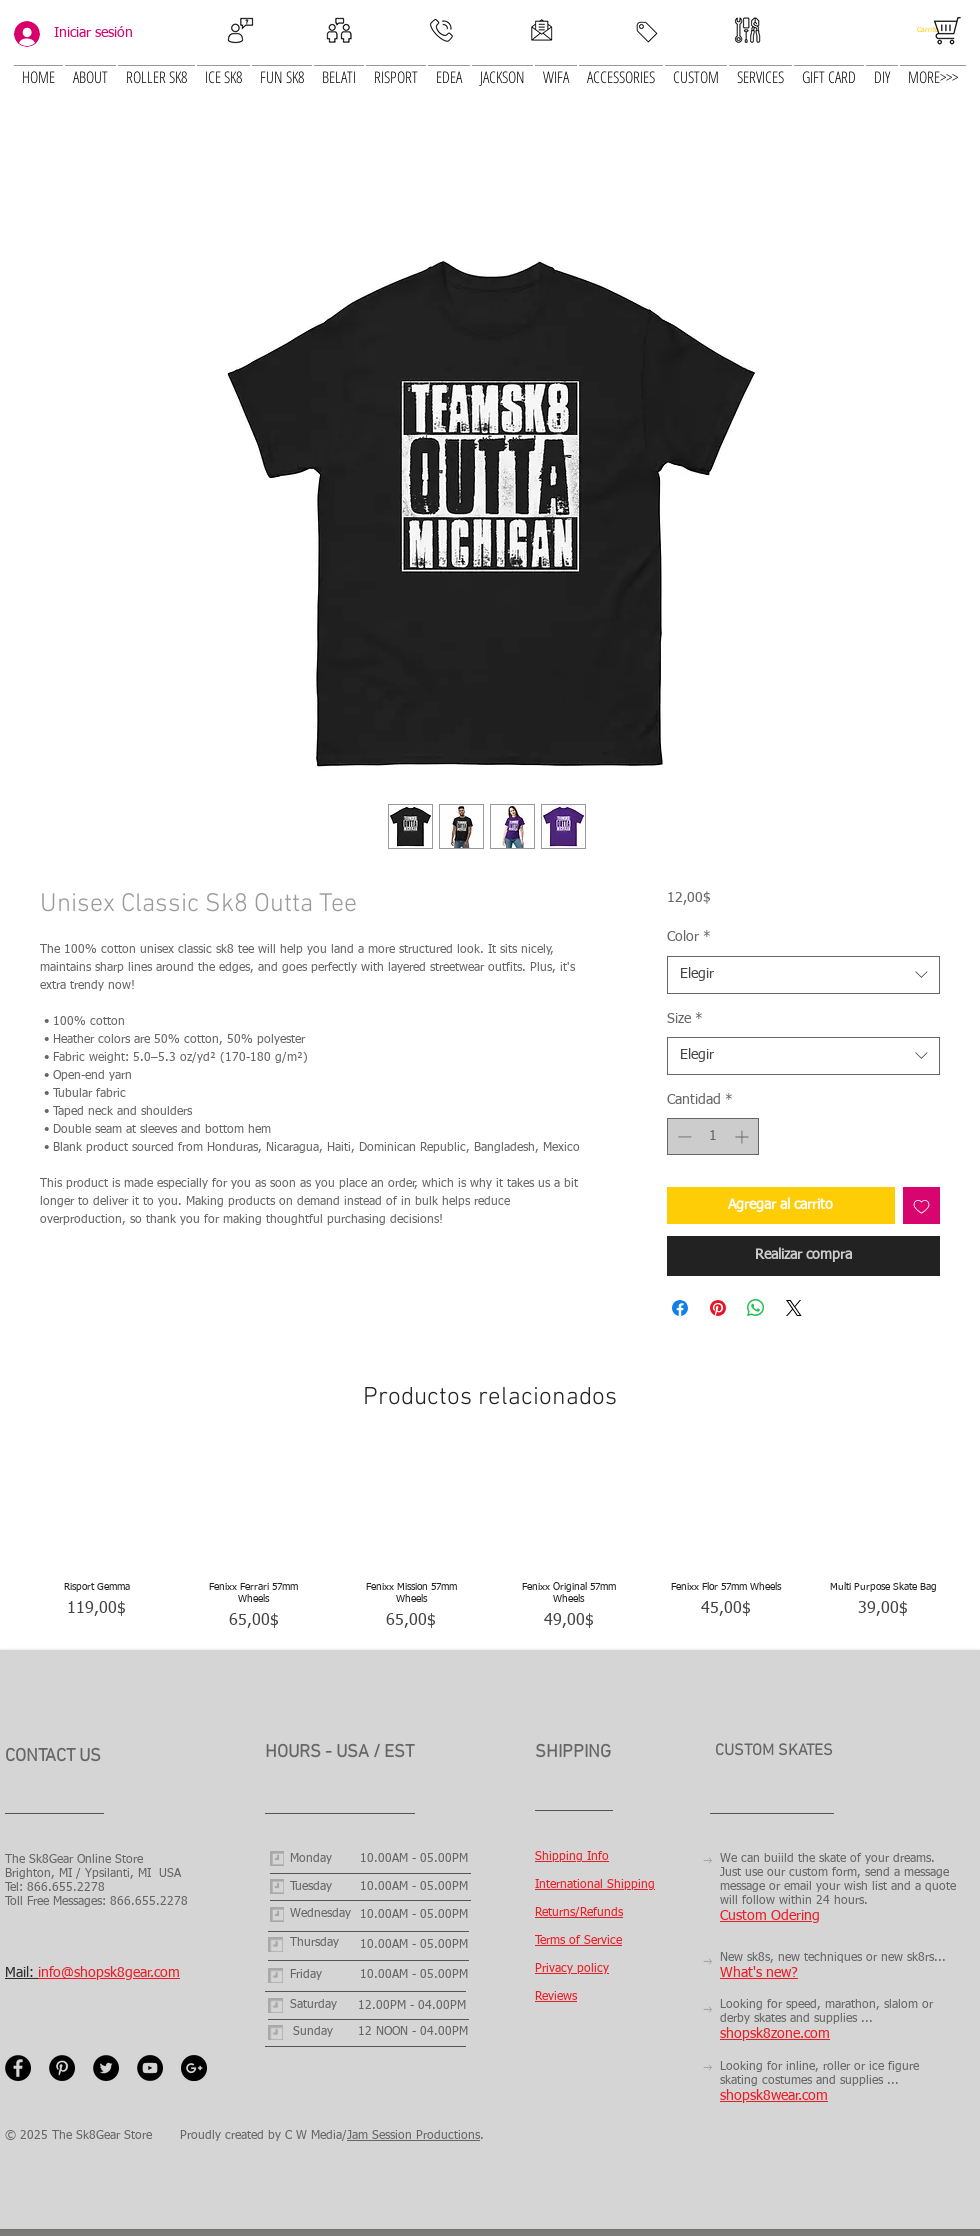 This screenshot has width=980, height=2236. I want to click on Size, so click(685, 1019).